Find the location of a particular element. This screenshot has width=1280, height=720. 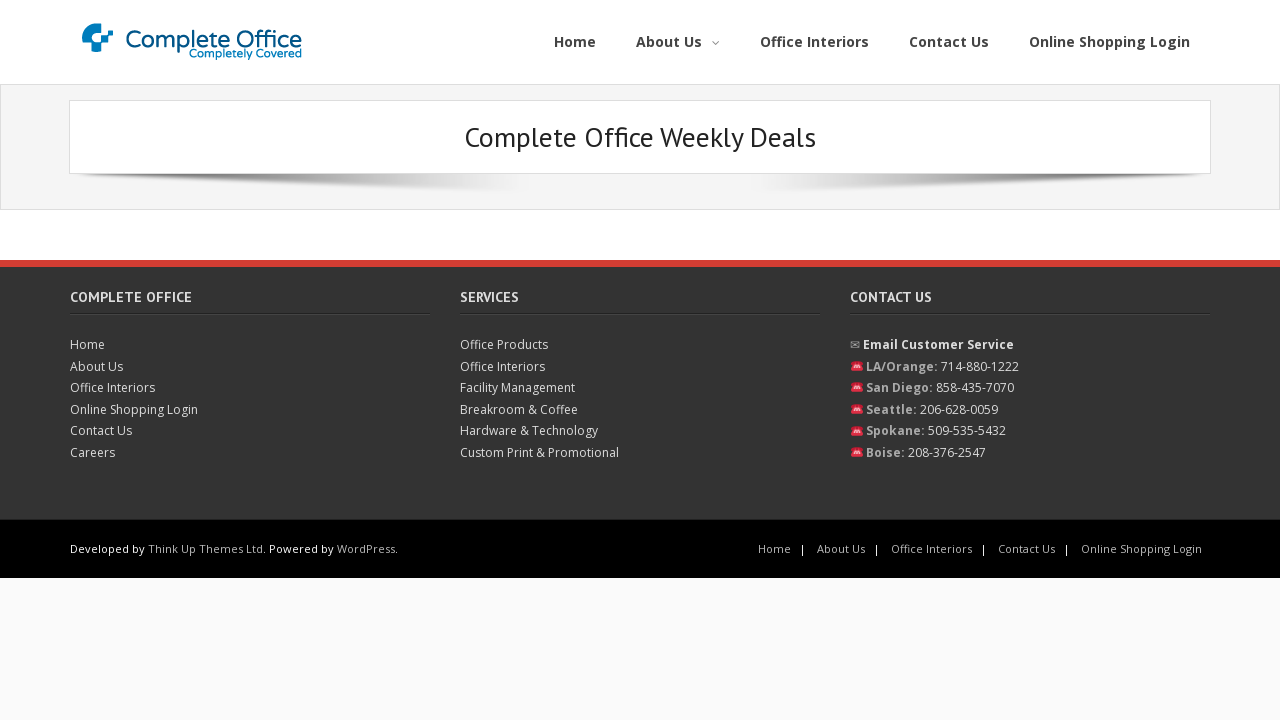

Office Interiors is located at coordinates (112, 387).